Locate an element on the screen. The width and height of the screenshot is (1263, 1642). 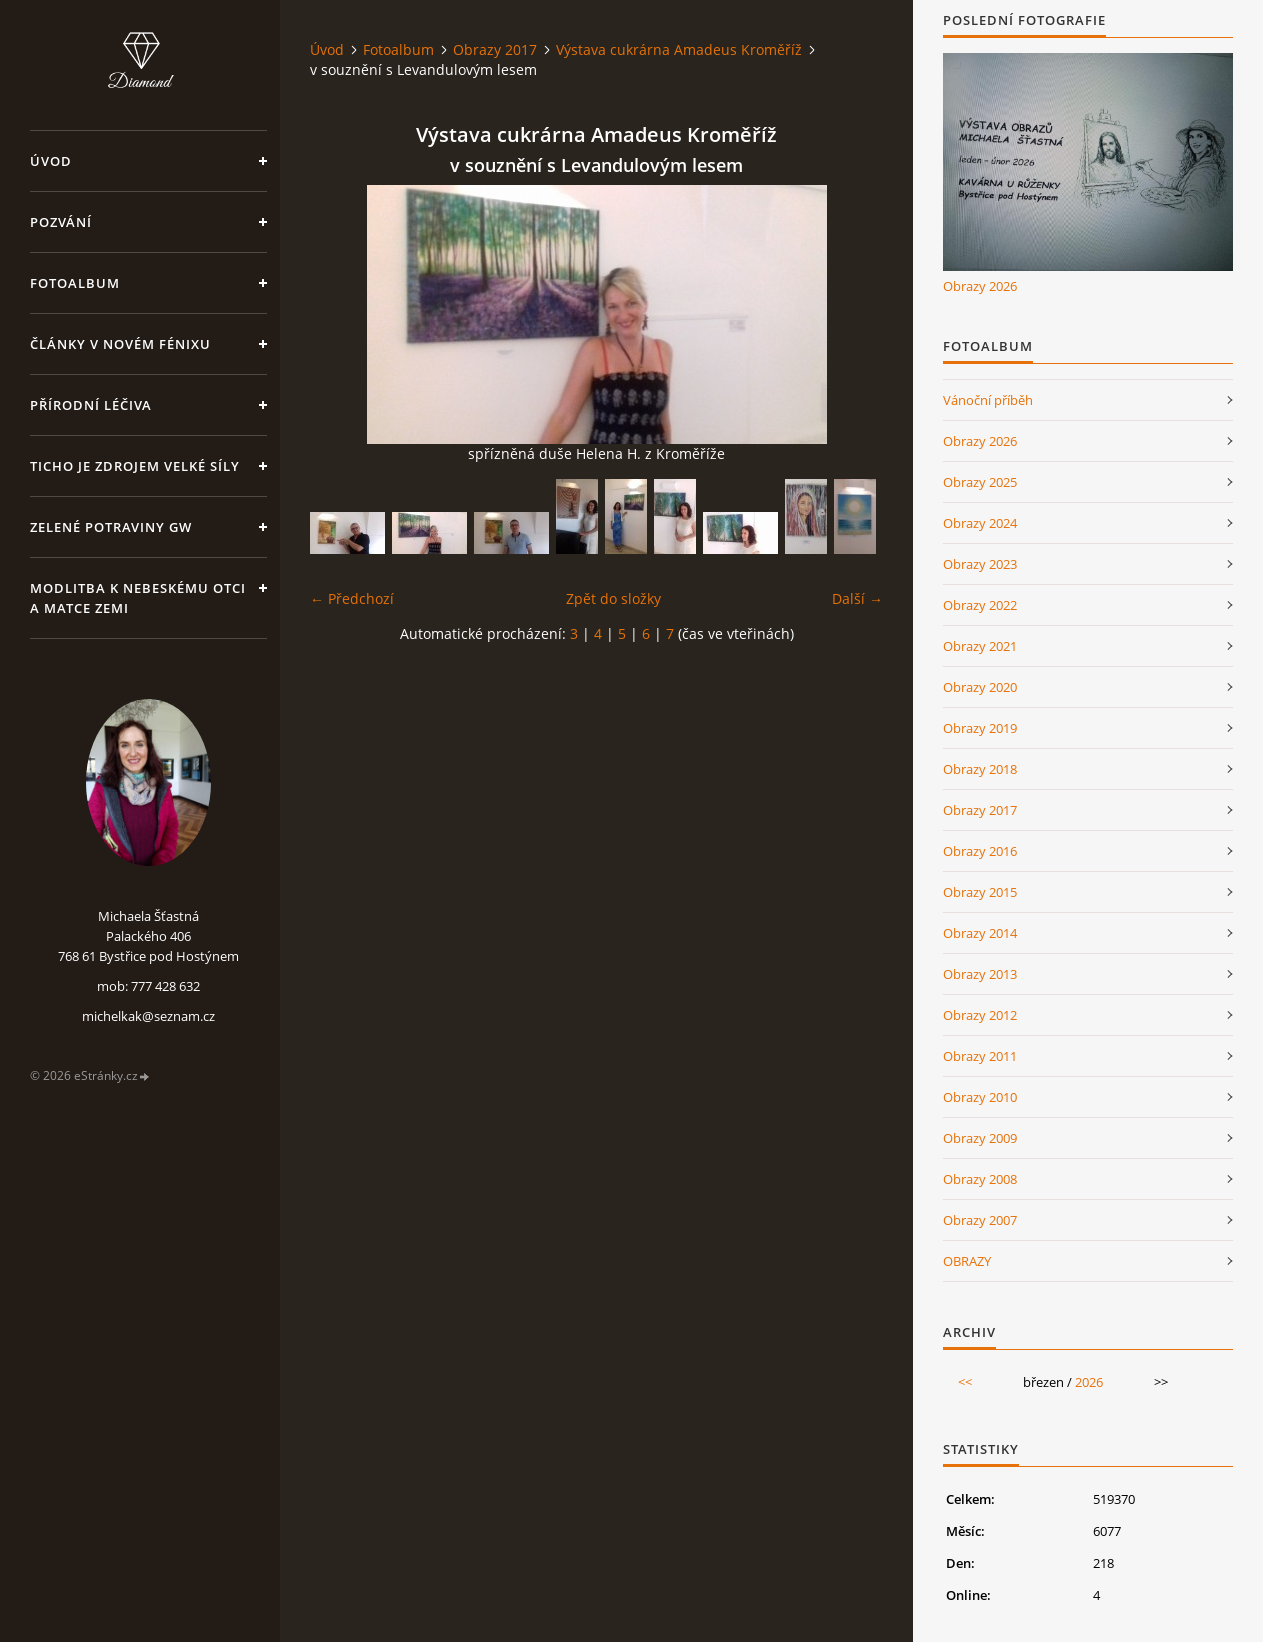
Pozvání is located at coordinates (61, 222).